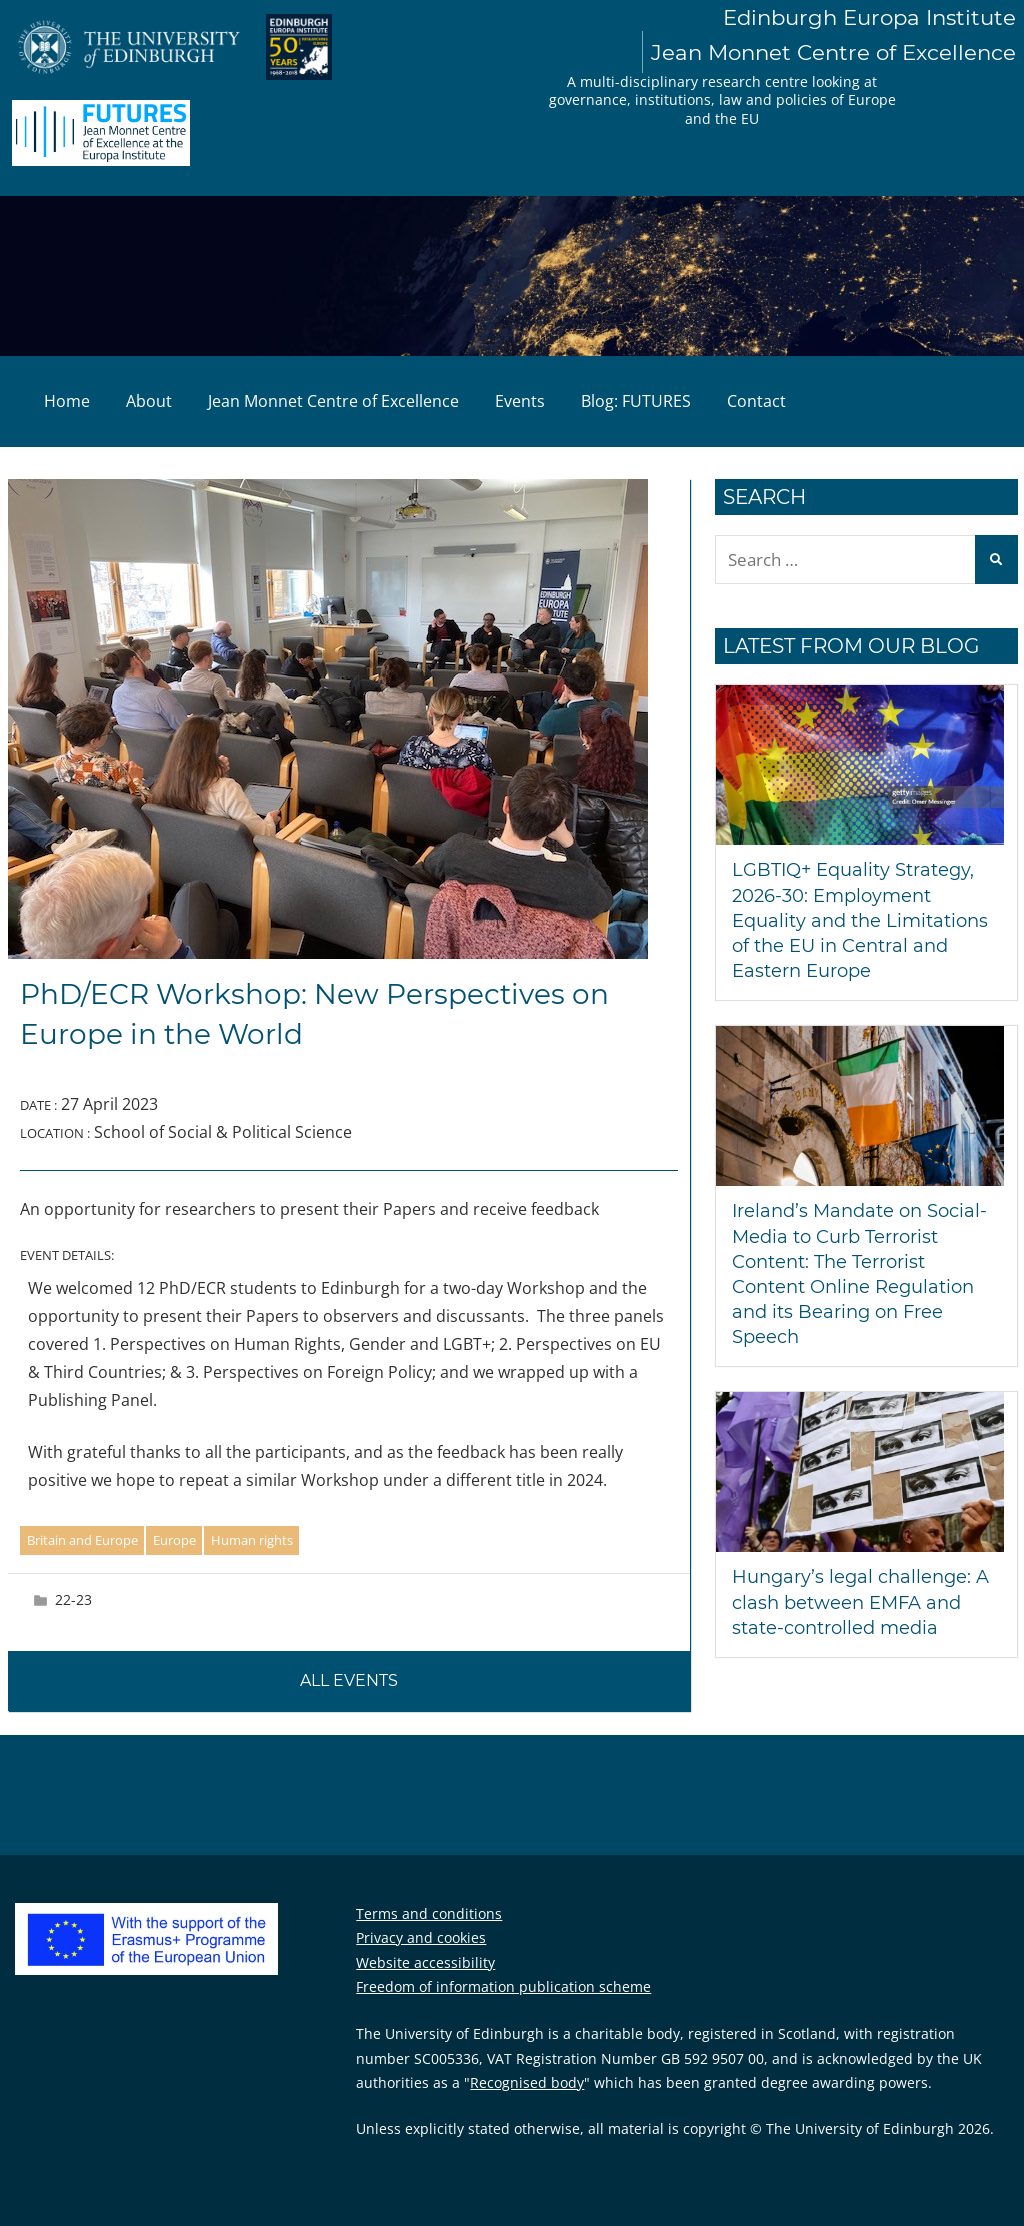 The width and height of the screenshot is (1024, 2226). I want to click on Freedom of information publication scheme, so click(503, 1986).